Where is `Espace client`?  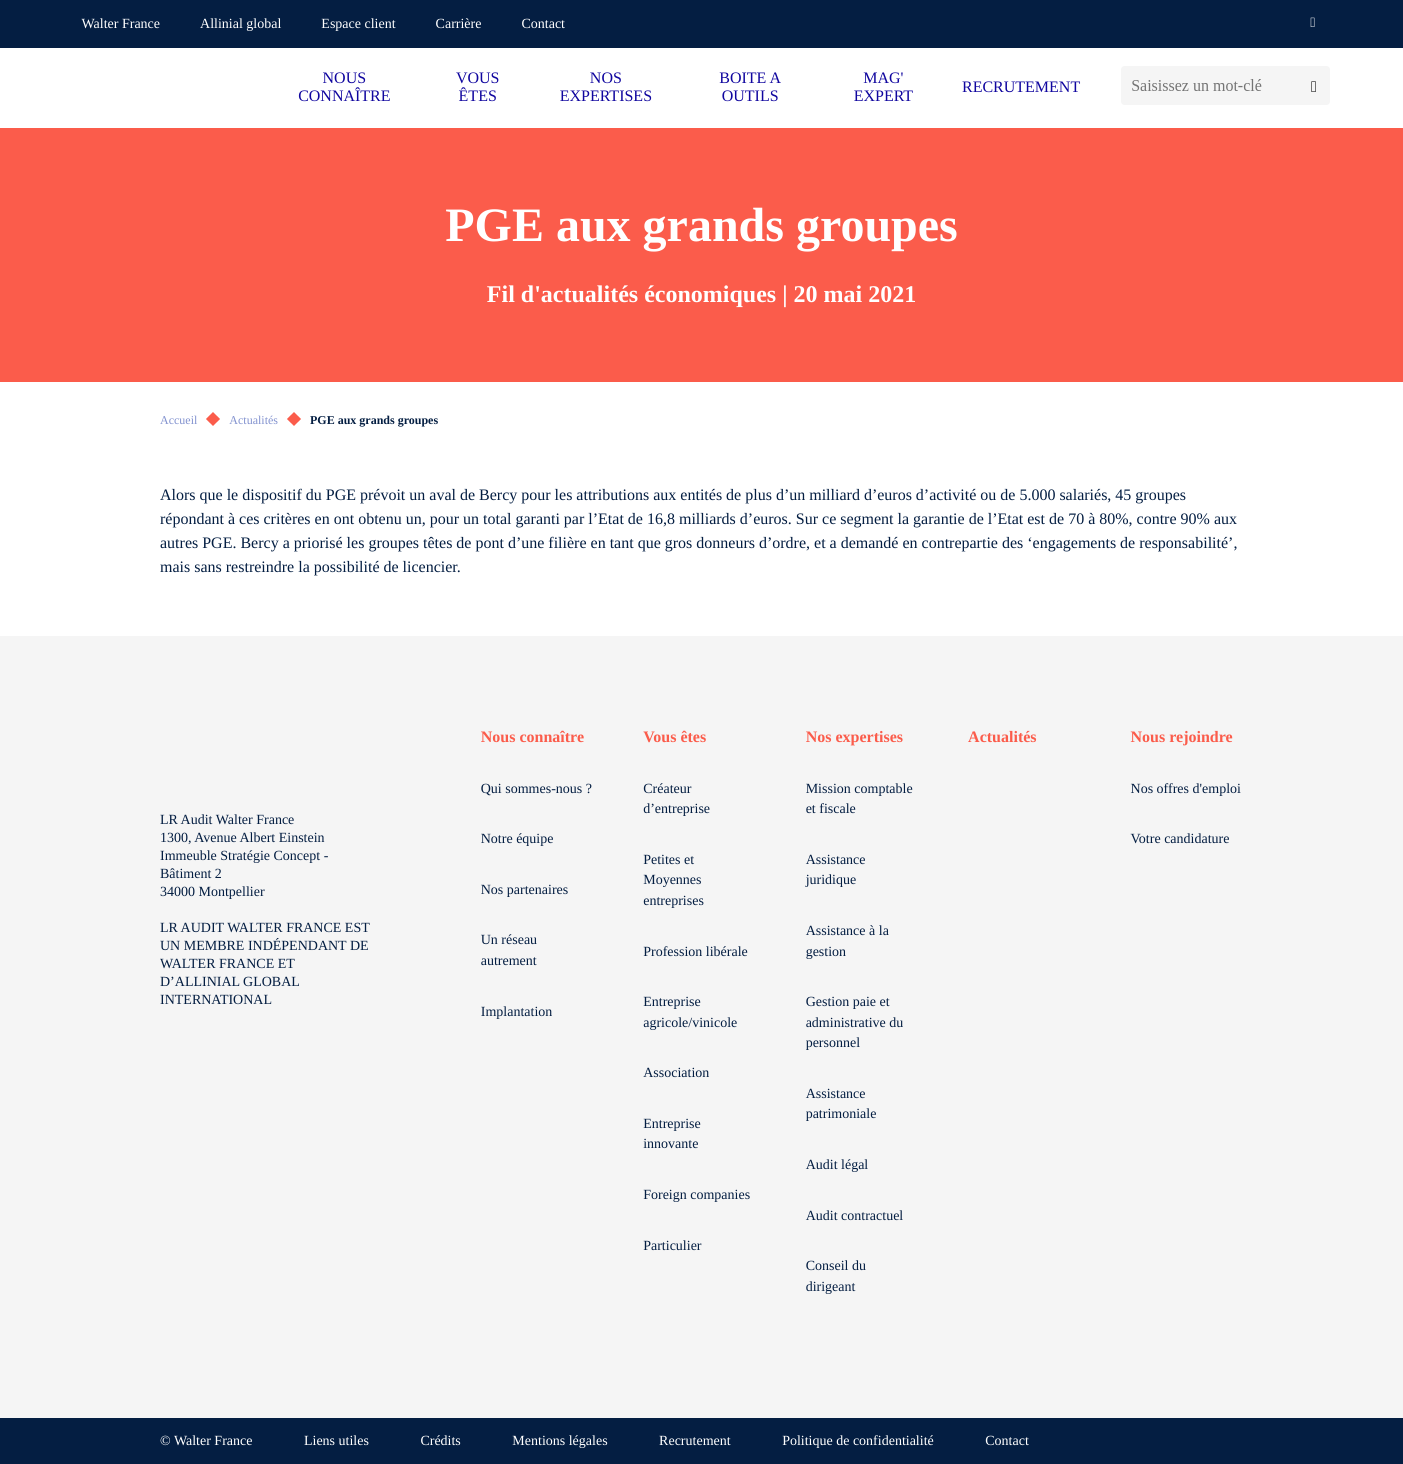 Espace client is located at coordinates (358, 24).